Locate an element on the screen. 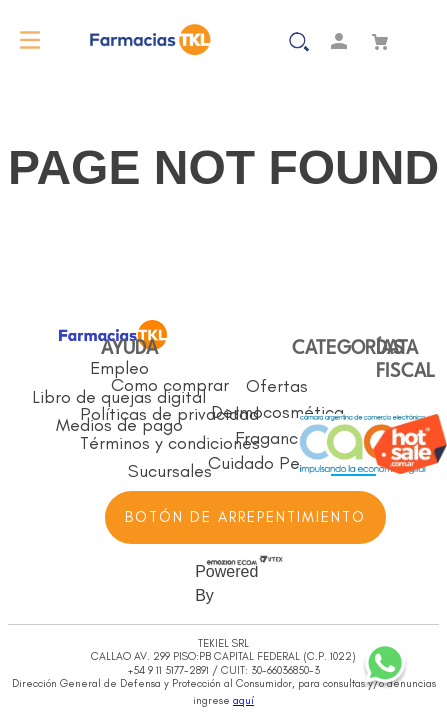 Image resolution: width=447 pixels, height=720 pixels. [button] is located at coordinates (264, 39).